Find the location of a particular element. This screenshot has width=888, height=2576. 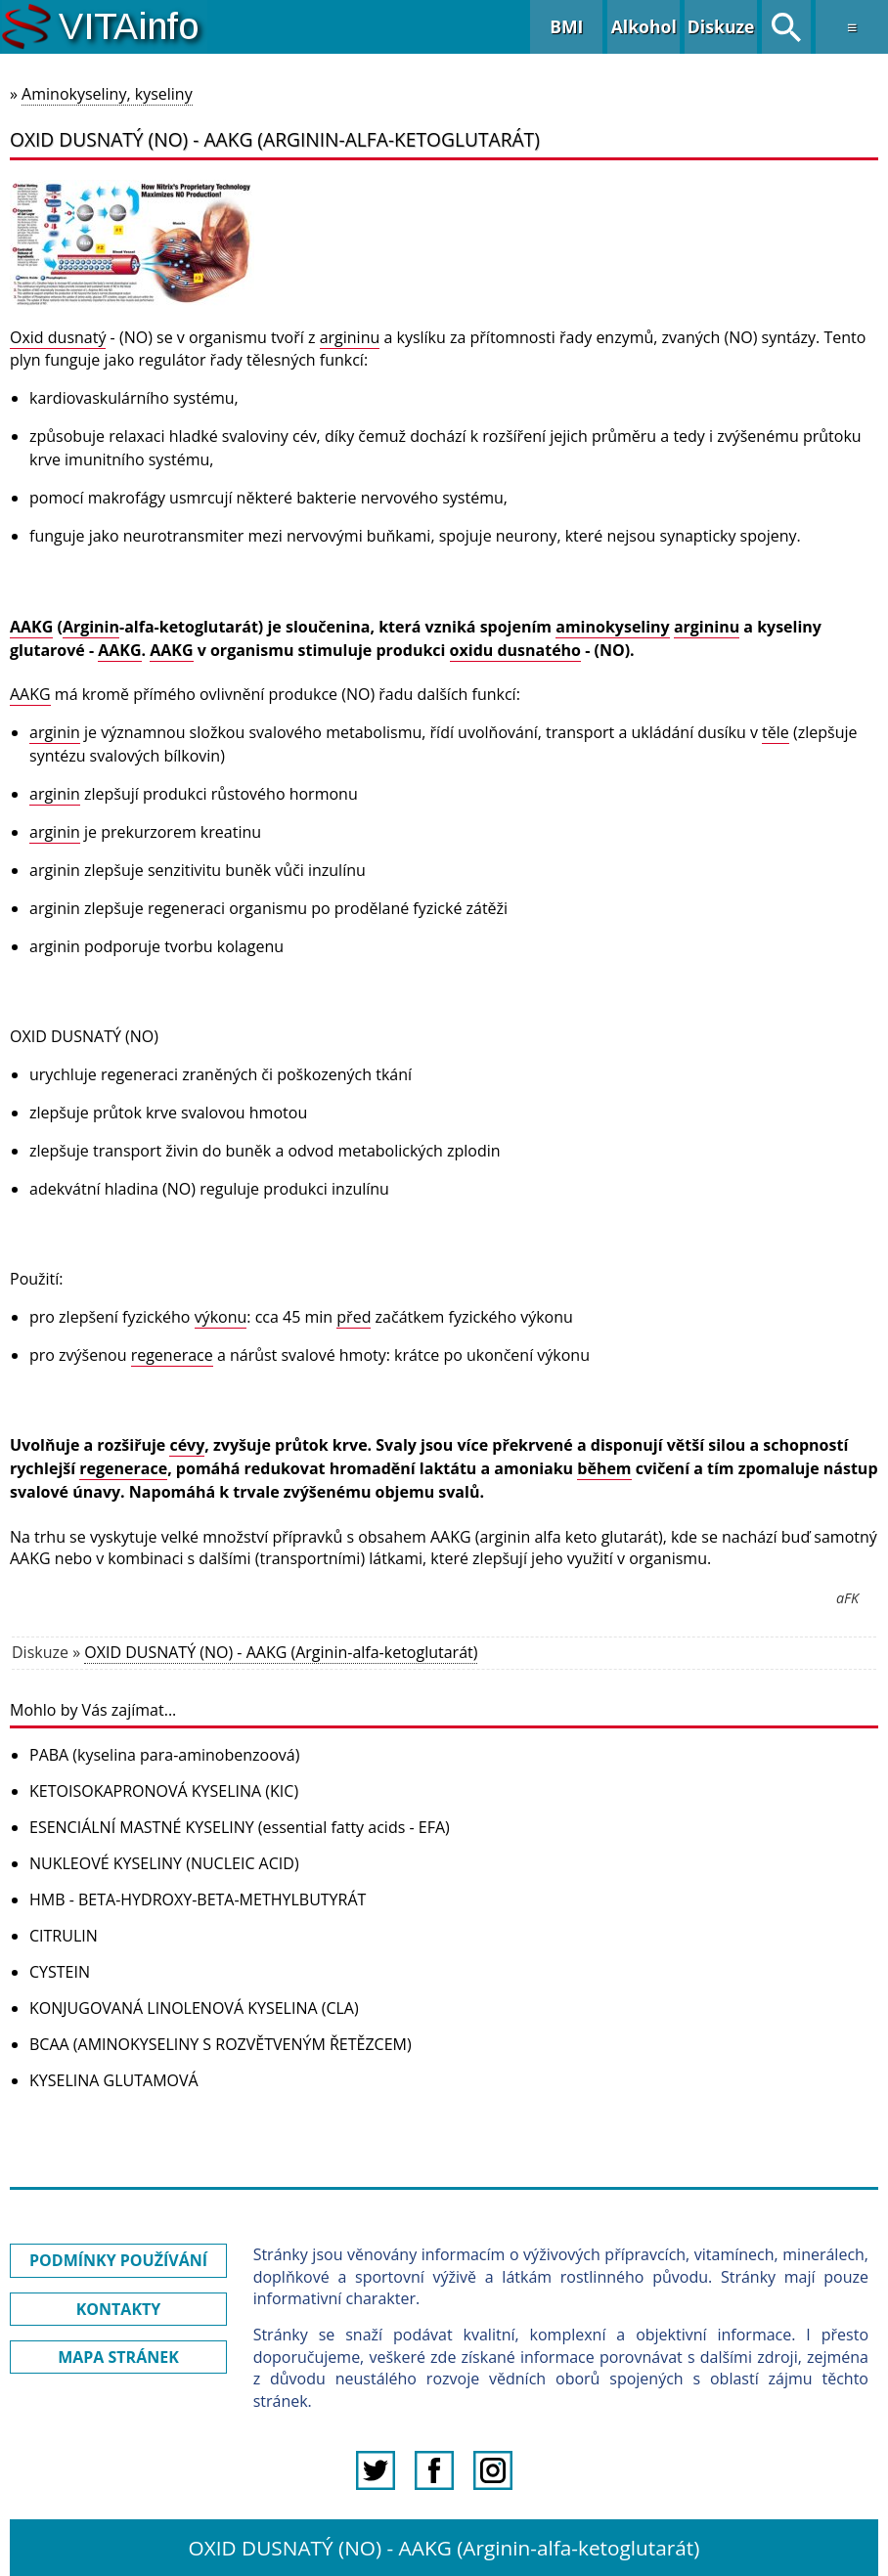

Aminokyseliny, kyseliny is located at coordinates (107, 94).